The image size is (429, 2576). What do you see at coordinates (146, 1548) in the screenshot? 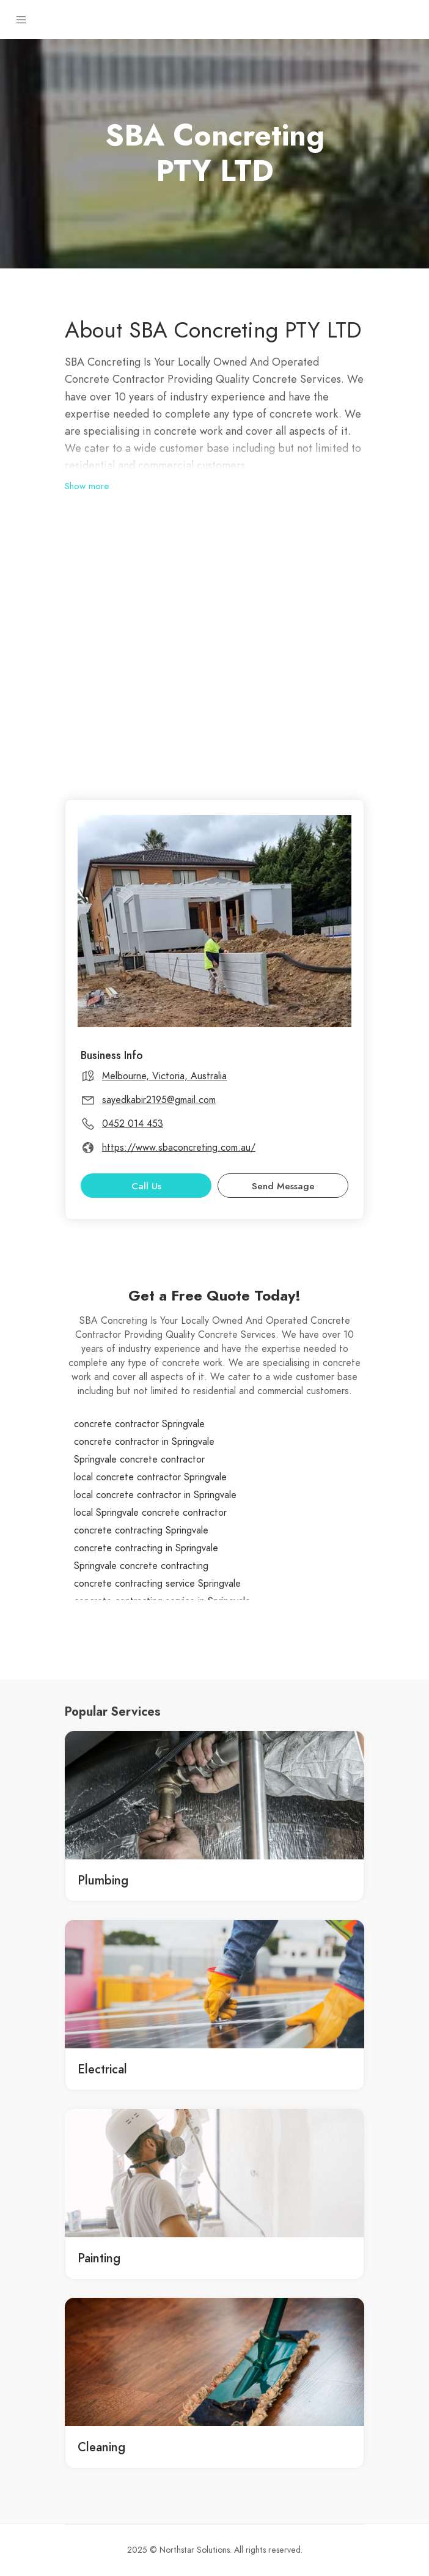
I see `concrete contracting in Springvale` at bounding box center [146, 1548].